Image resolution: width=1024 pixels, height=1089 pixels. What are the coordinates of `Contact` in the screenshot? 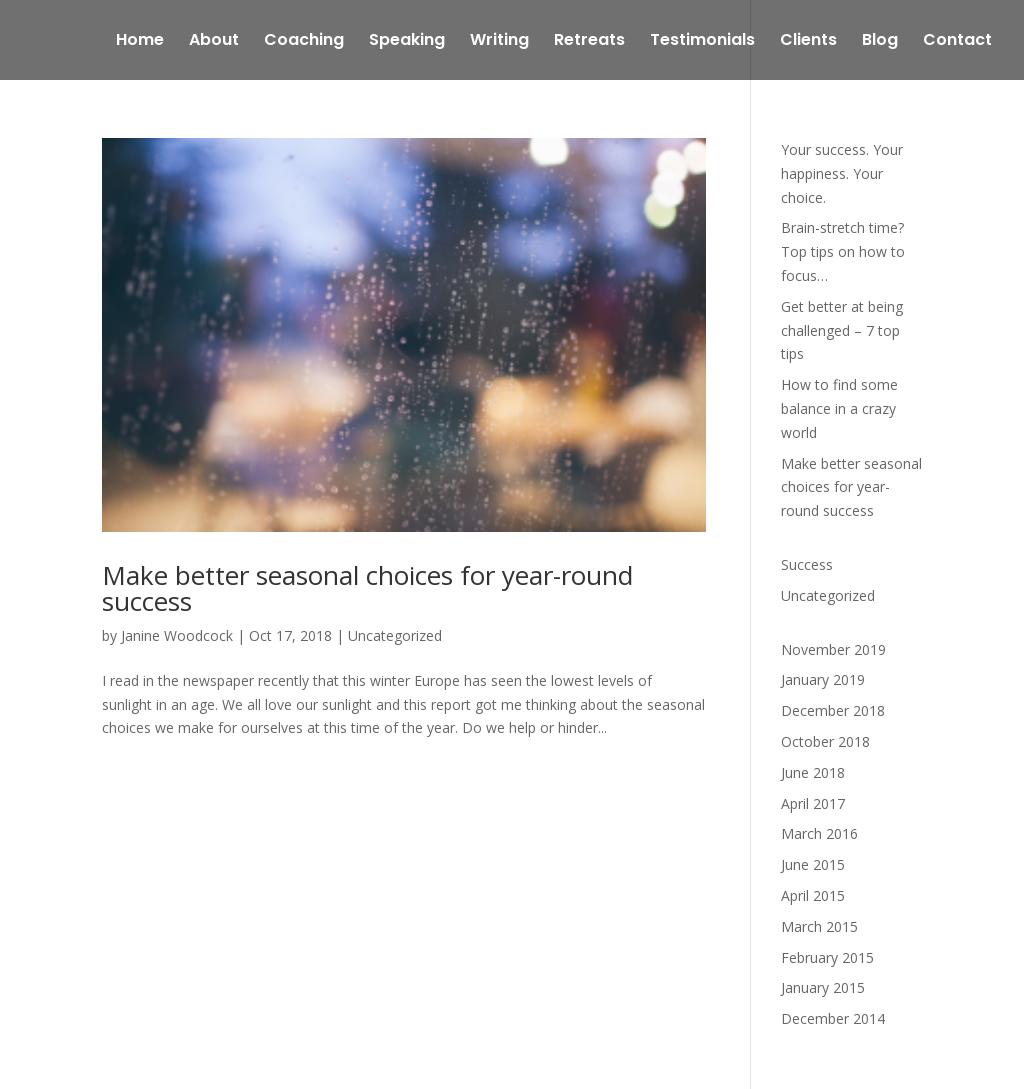 It's located at (957, 42).